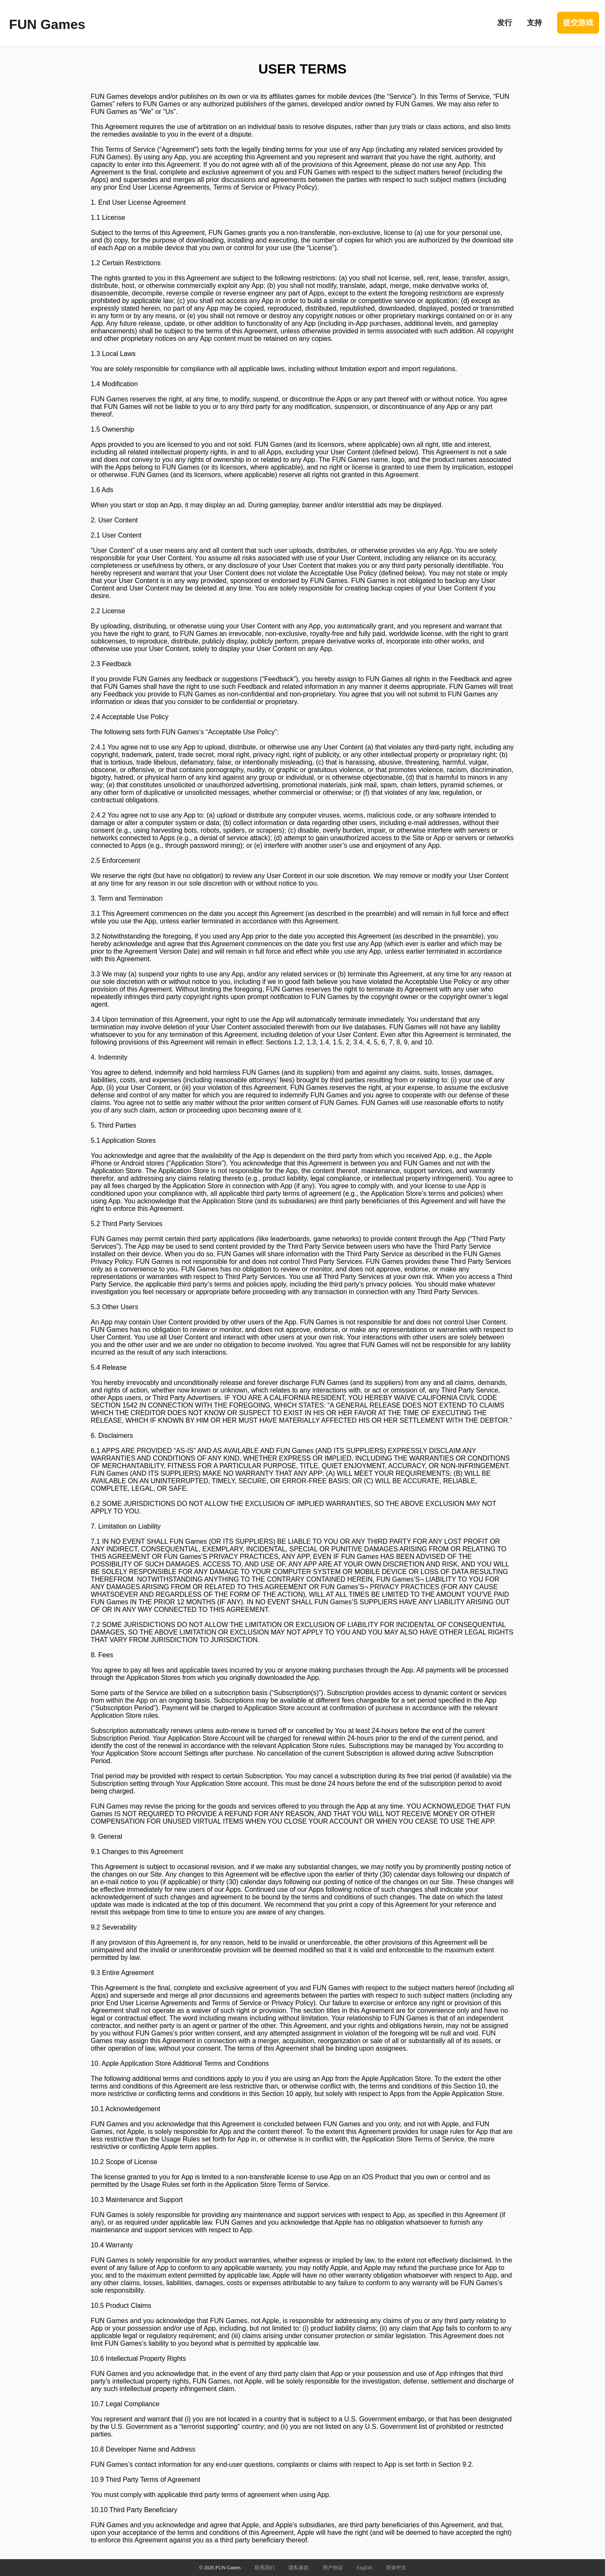 This screenshot has height=2576, width=605. I want to click on English, so click(364, 2568).